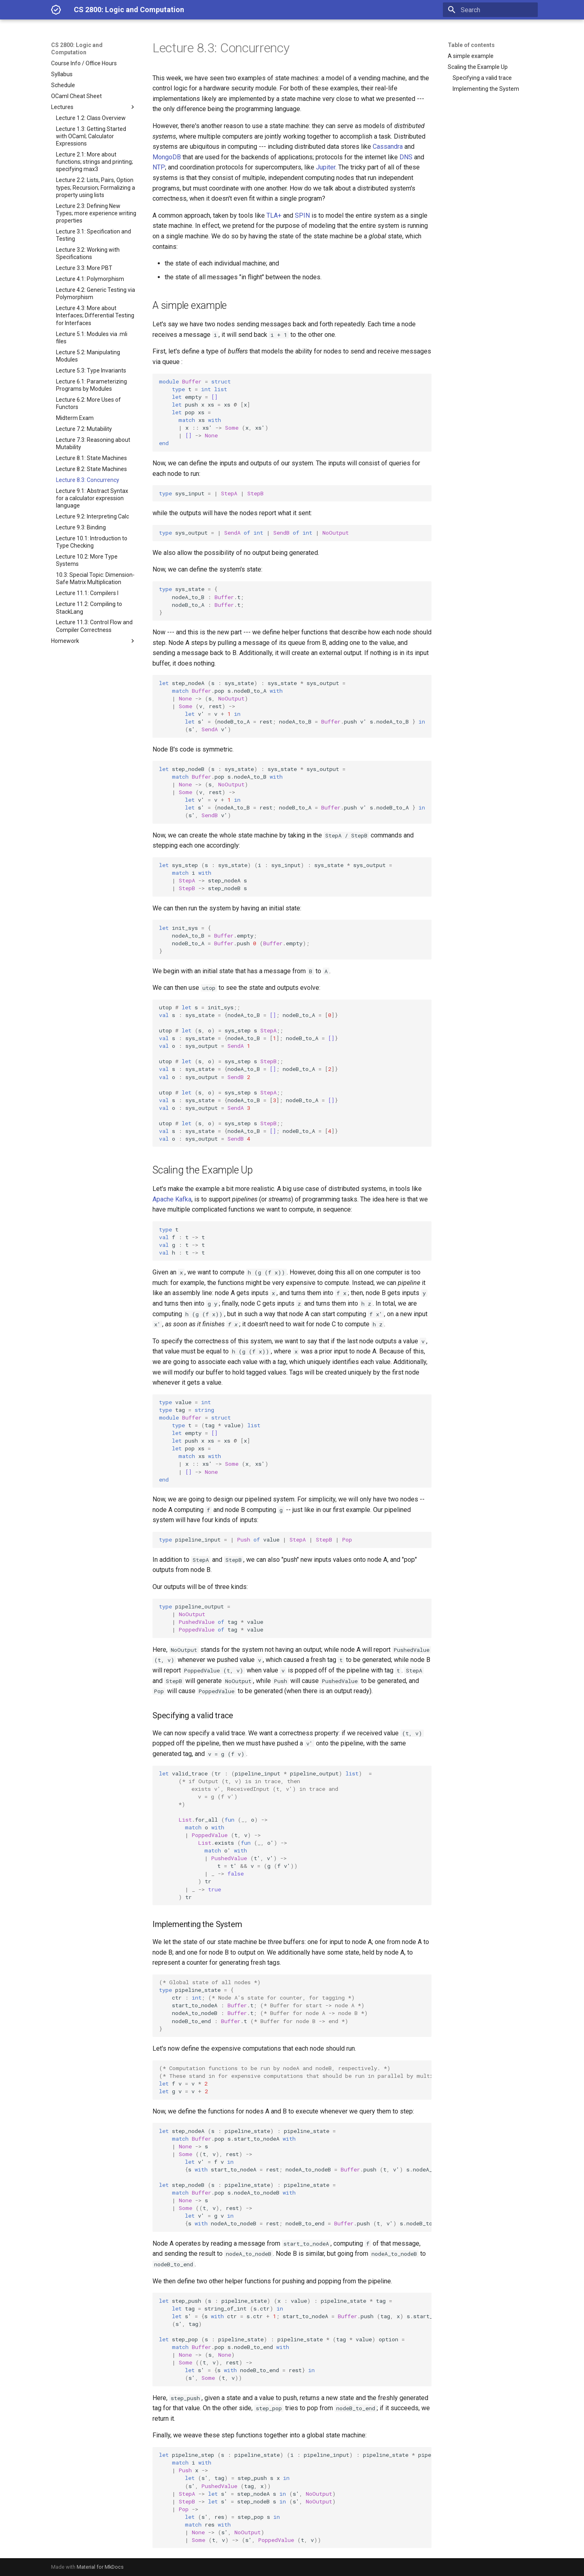  I want to click on Jupiter, so click(325, 167).